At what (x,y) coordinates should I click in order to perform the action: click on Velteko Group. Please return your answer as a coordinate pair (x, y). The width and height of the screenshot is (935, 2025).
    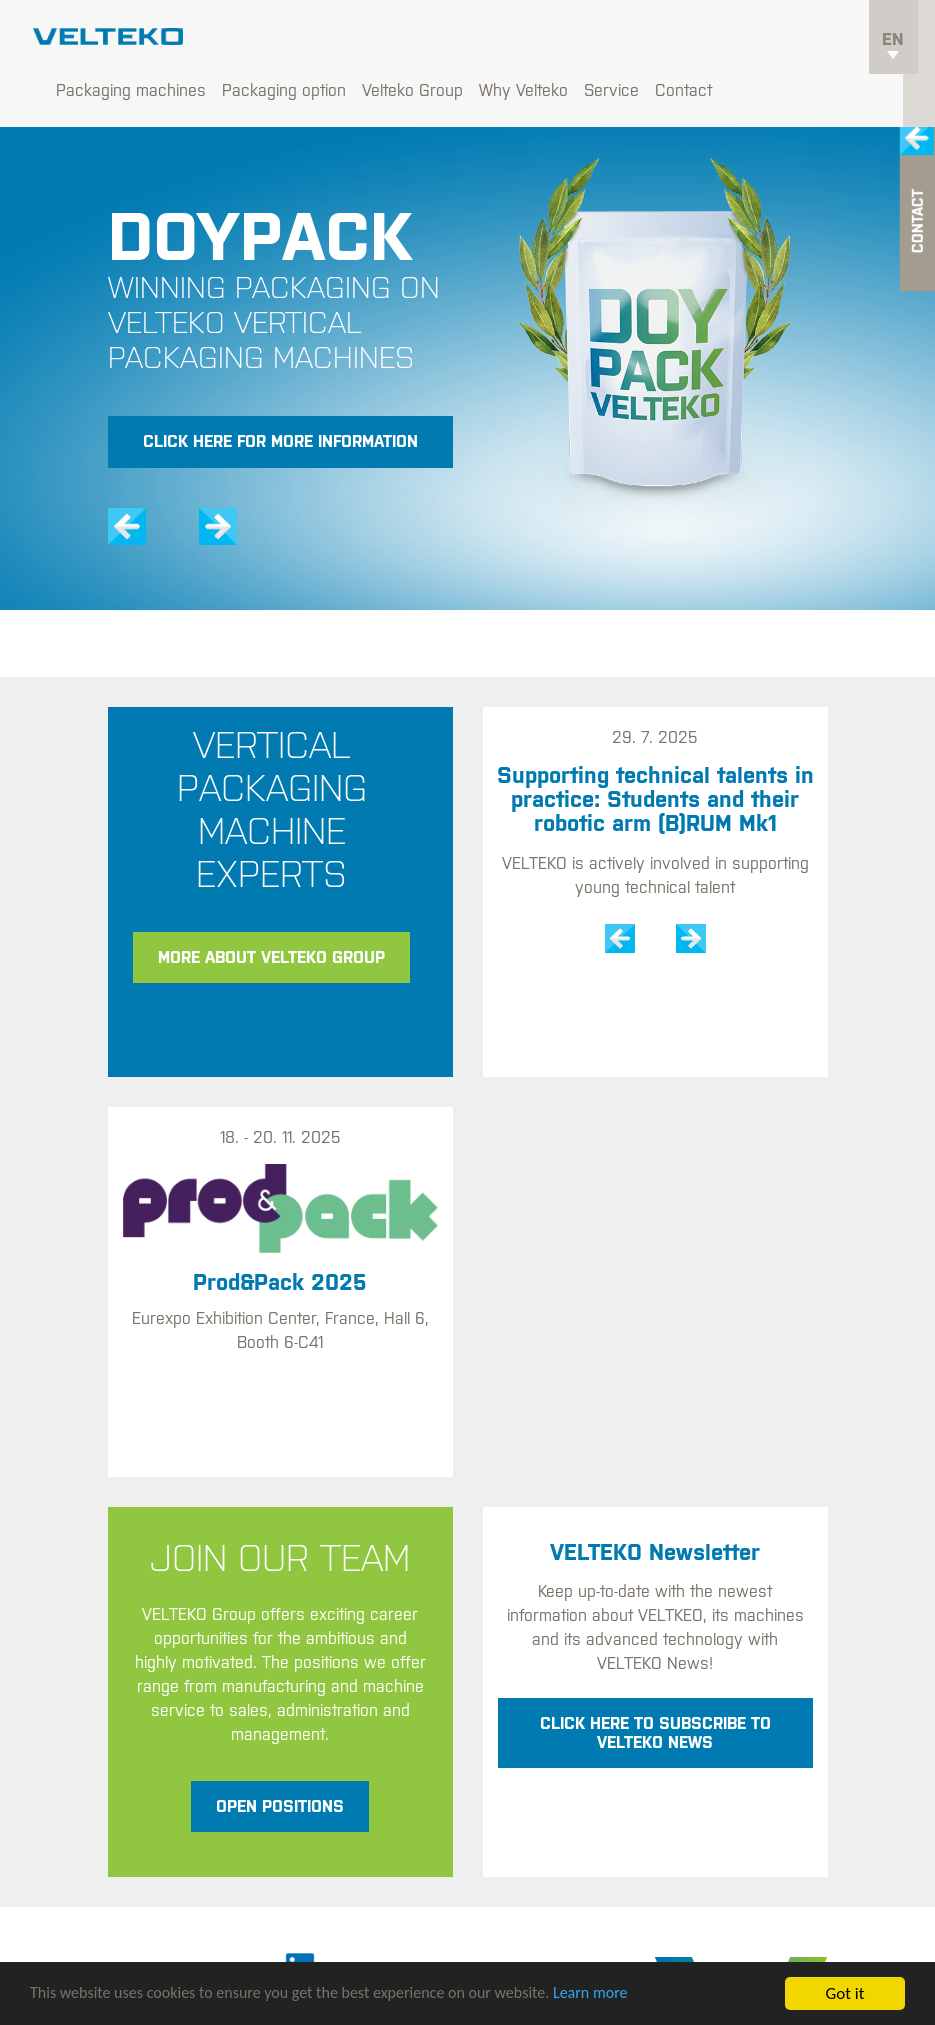
    Looking at the image, I should click on (558, 40).